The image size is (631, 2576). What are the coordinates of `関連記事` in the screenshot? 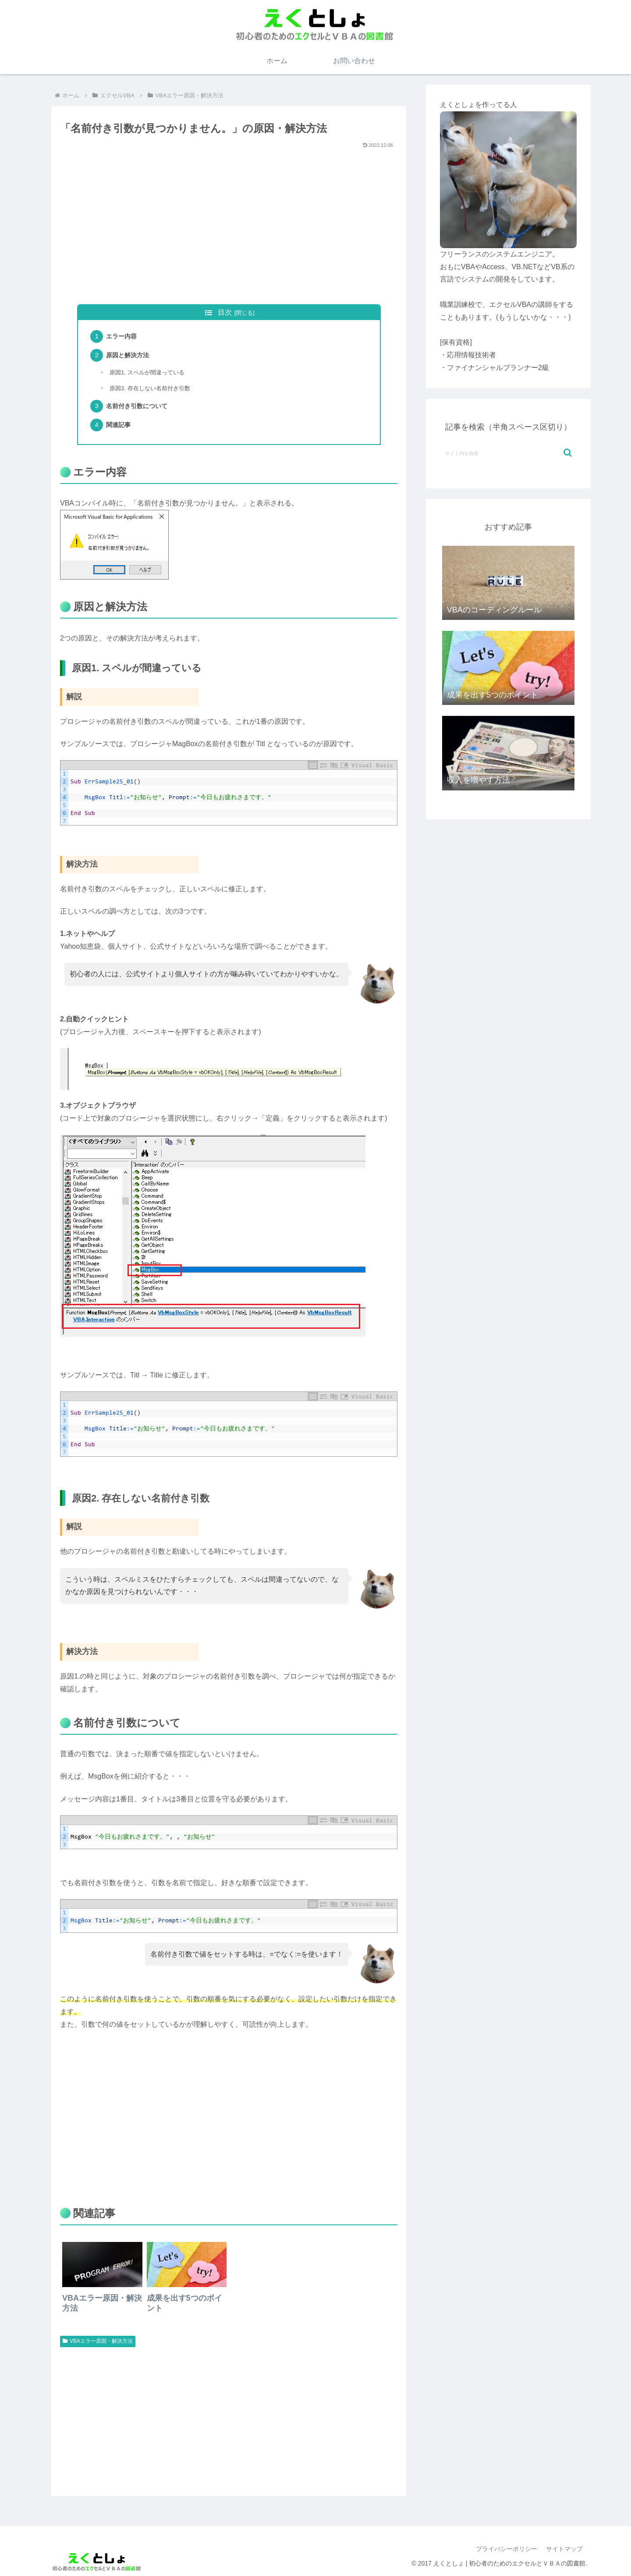 It's located at (118, 424).